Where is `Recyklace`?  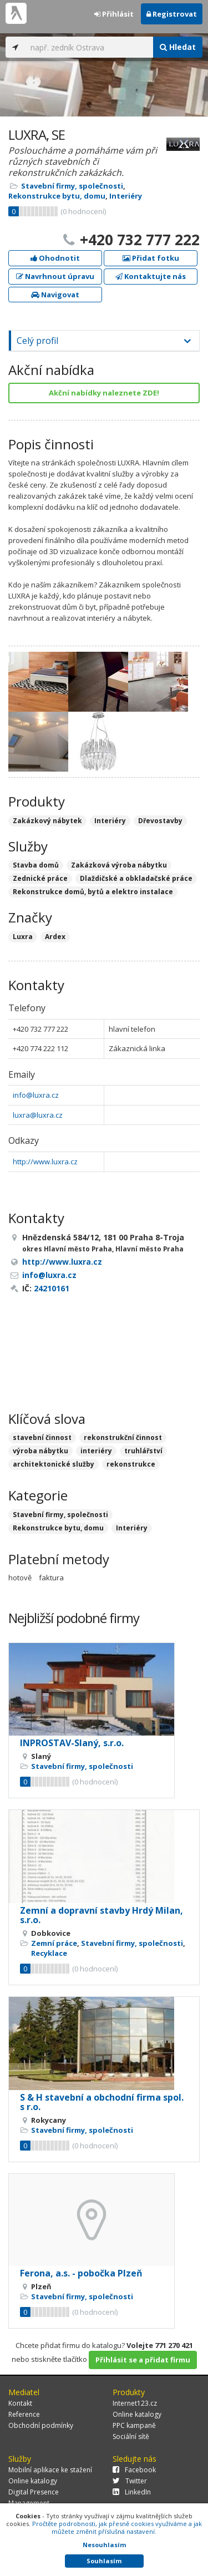 Recyklace is located at coordinates (49, 1953).